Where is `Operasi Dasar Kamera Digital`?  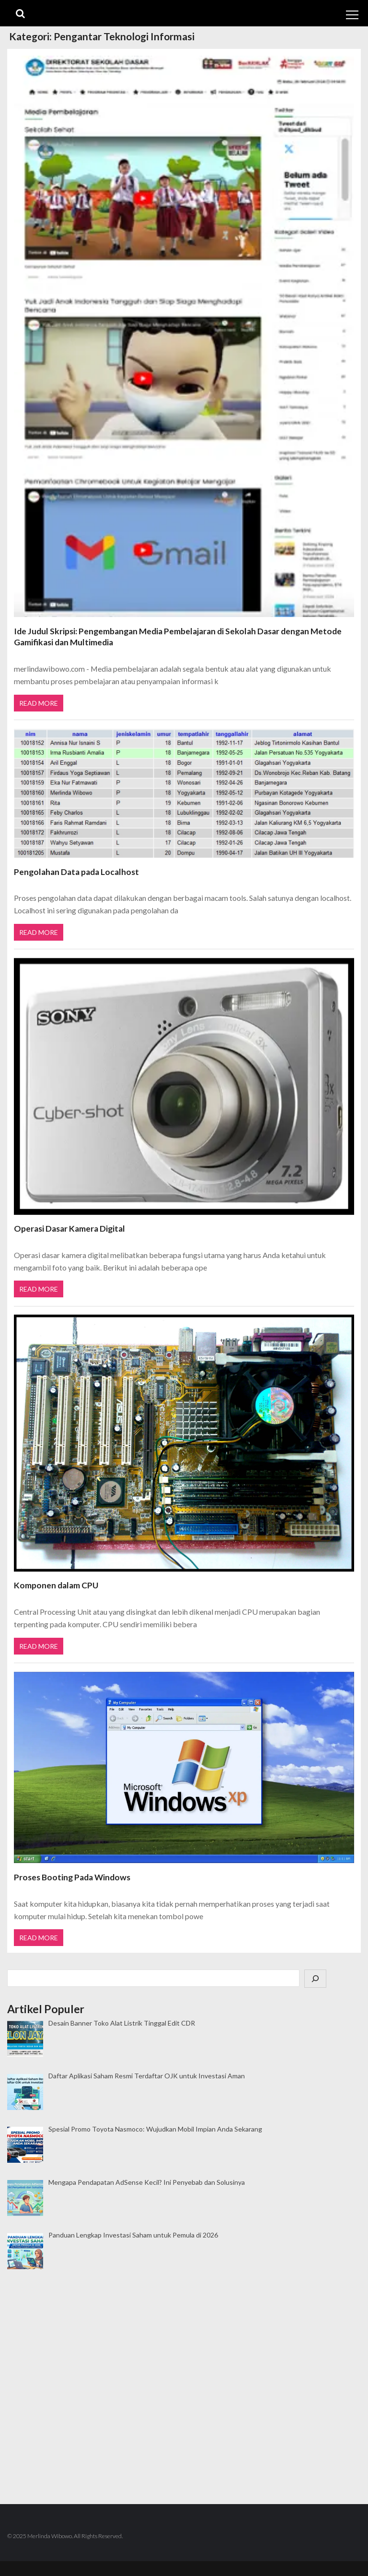
Operasi Dasar Kamera Digital is located at coordinates (69, 1228).